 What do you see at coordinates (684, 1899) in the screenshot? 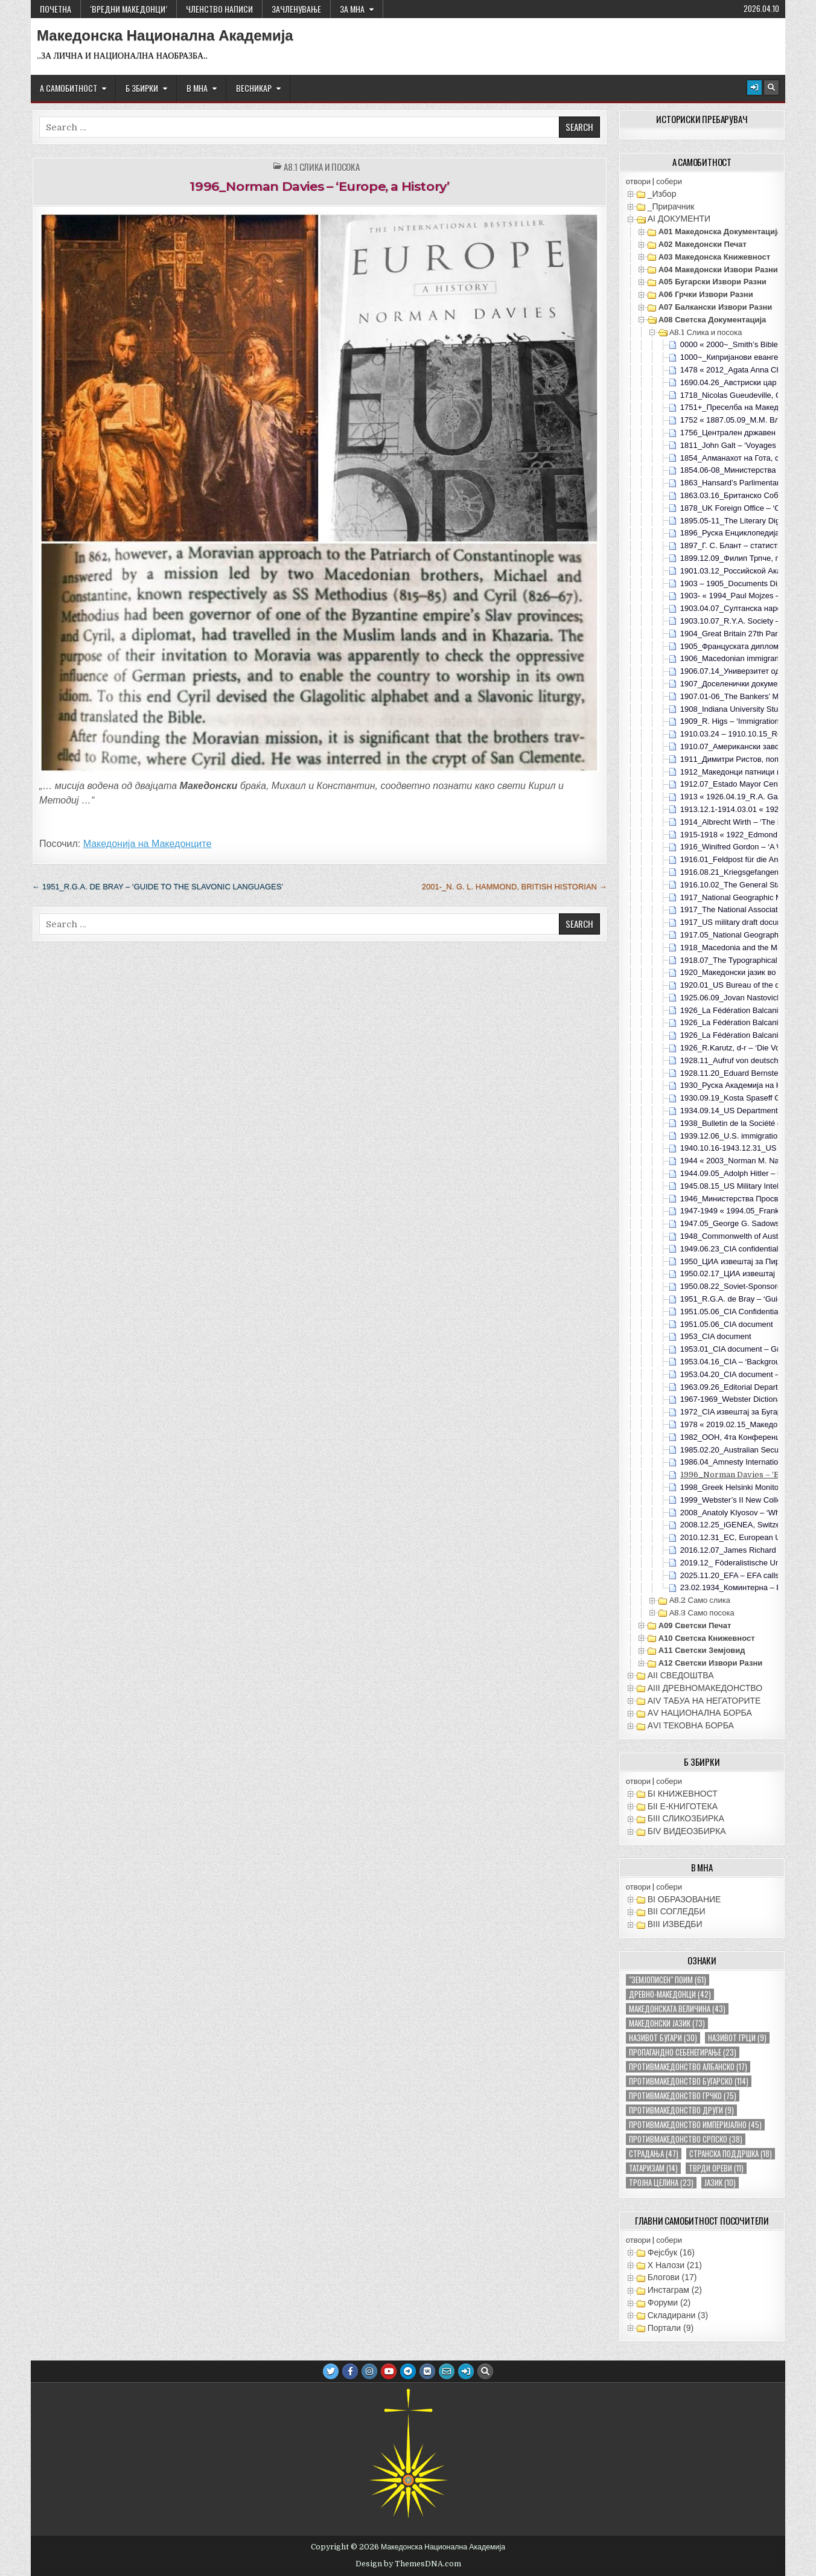
I see `ВI ОБРАЗОВАНИЕ` at bounding box center [684, 1899].